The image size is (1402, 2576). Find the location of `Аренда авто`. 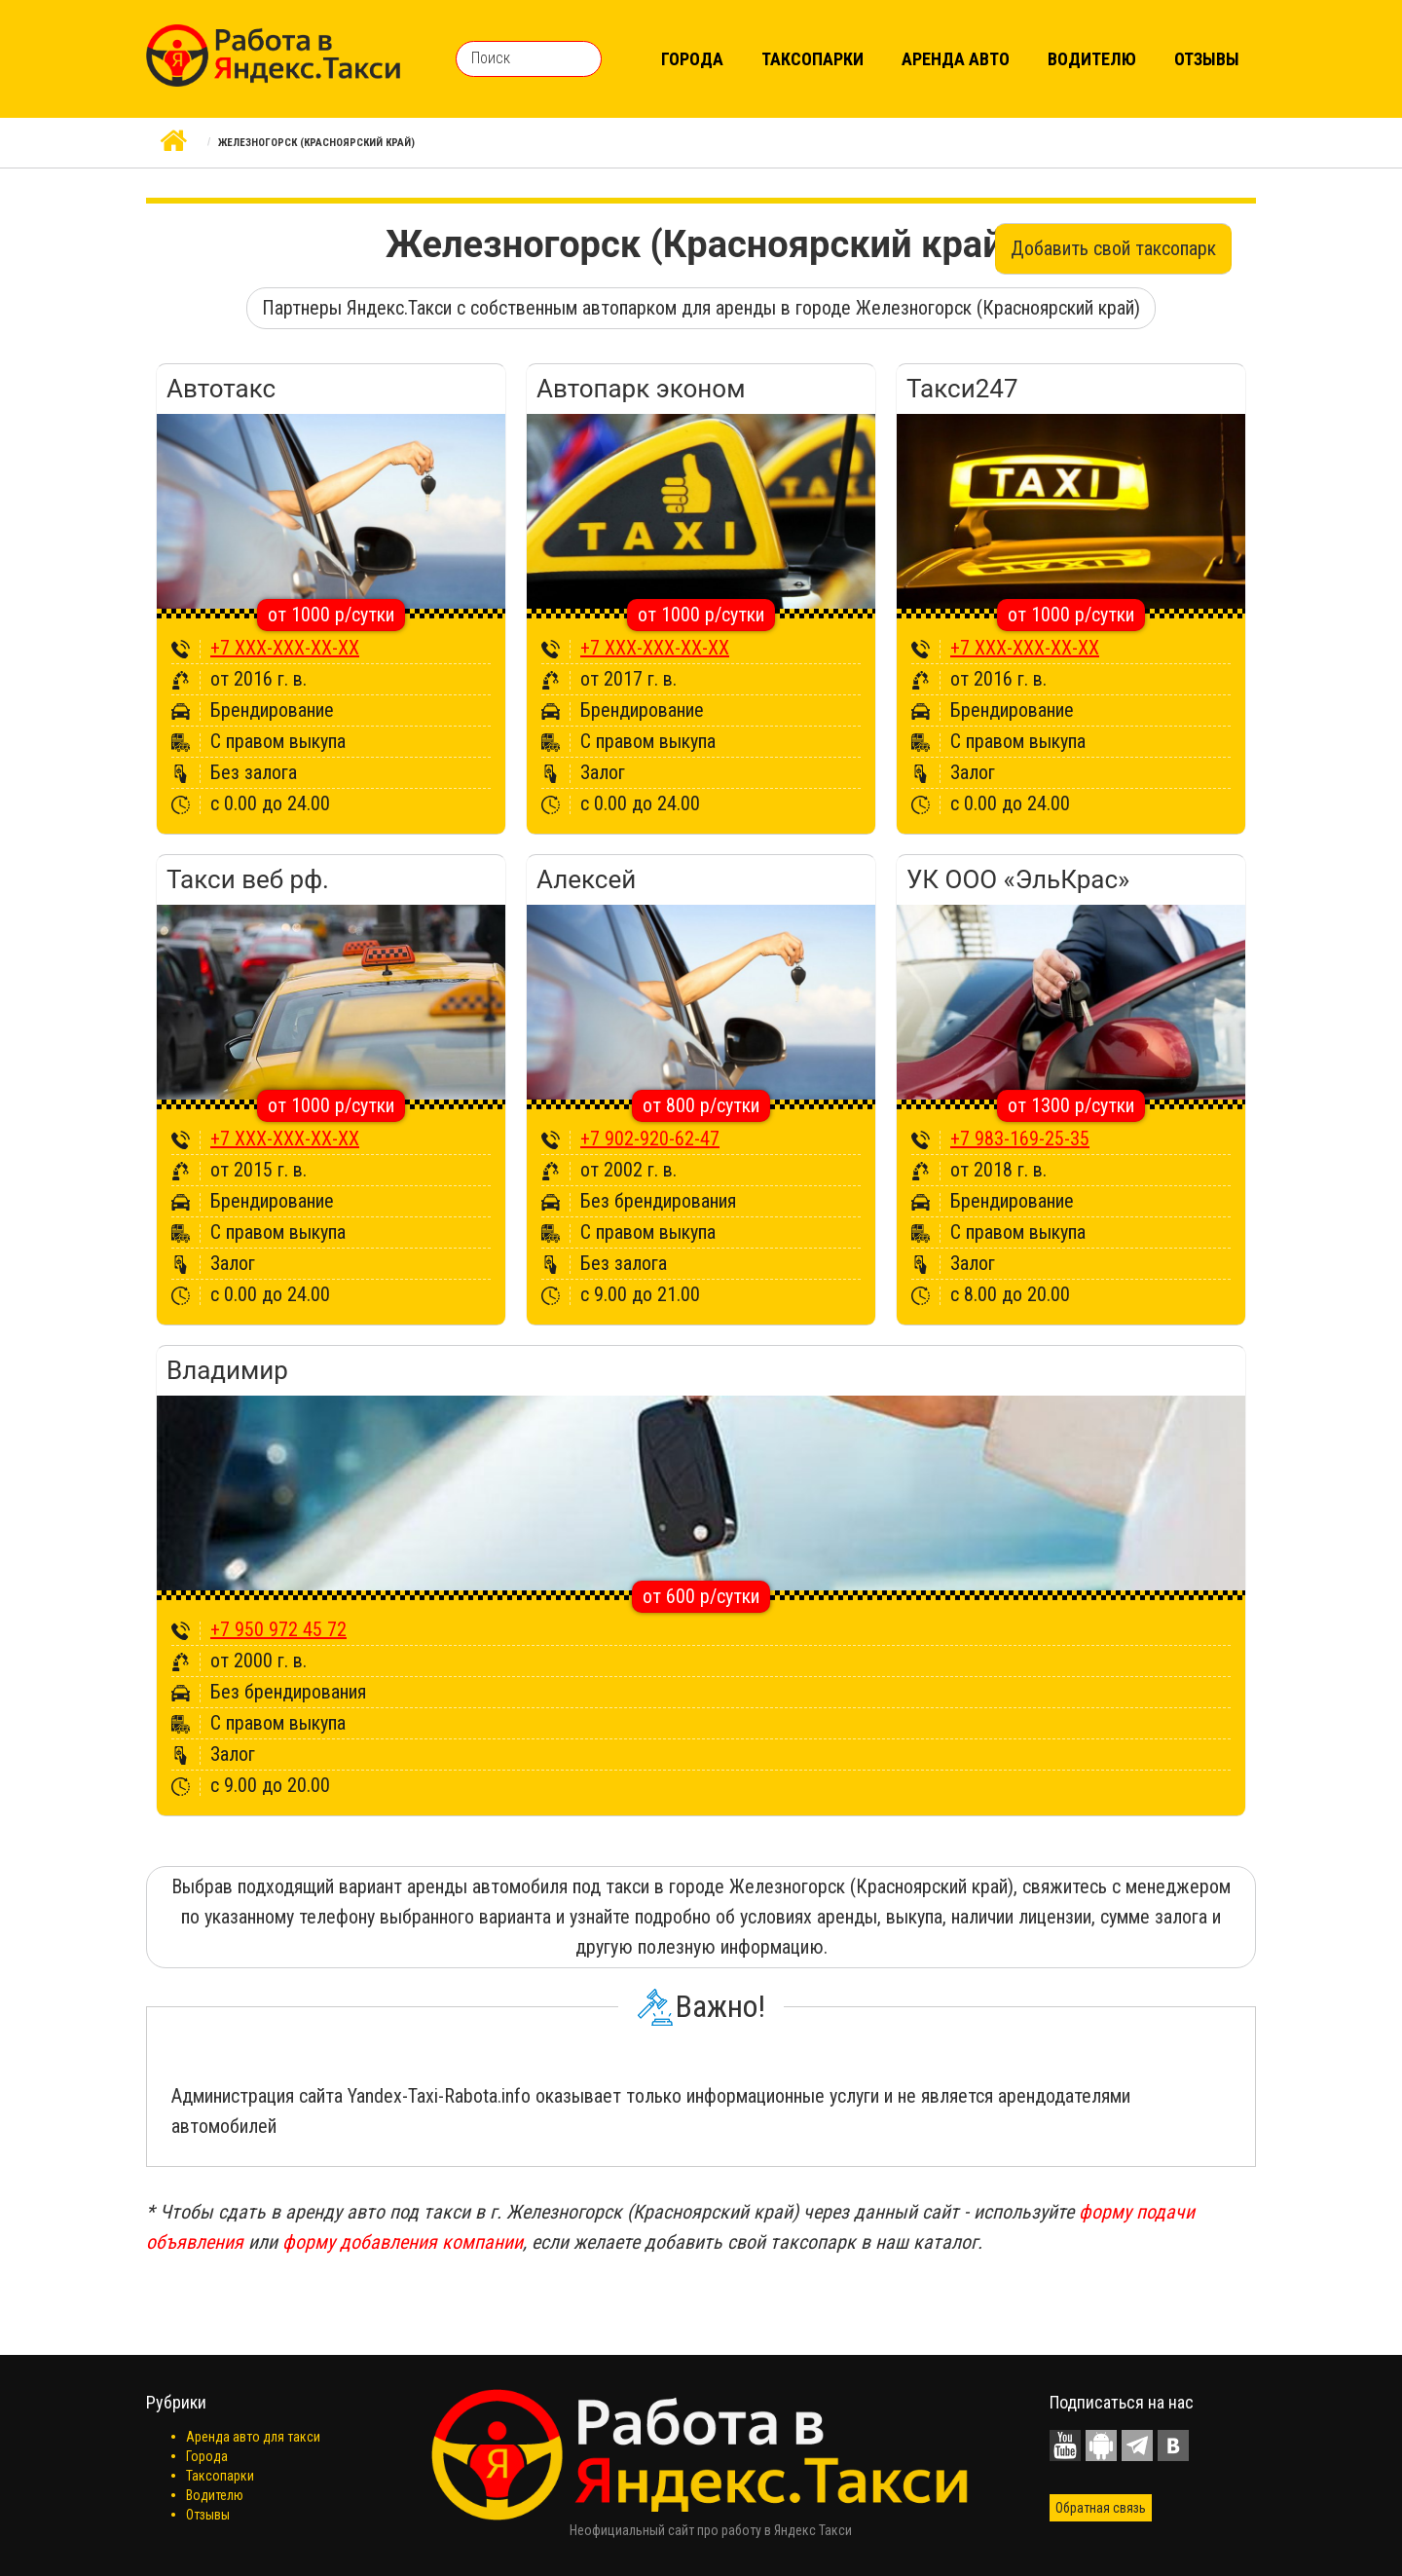

Аренда авто is located at coordinates (956, 59).